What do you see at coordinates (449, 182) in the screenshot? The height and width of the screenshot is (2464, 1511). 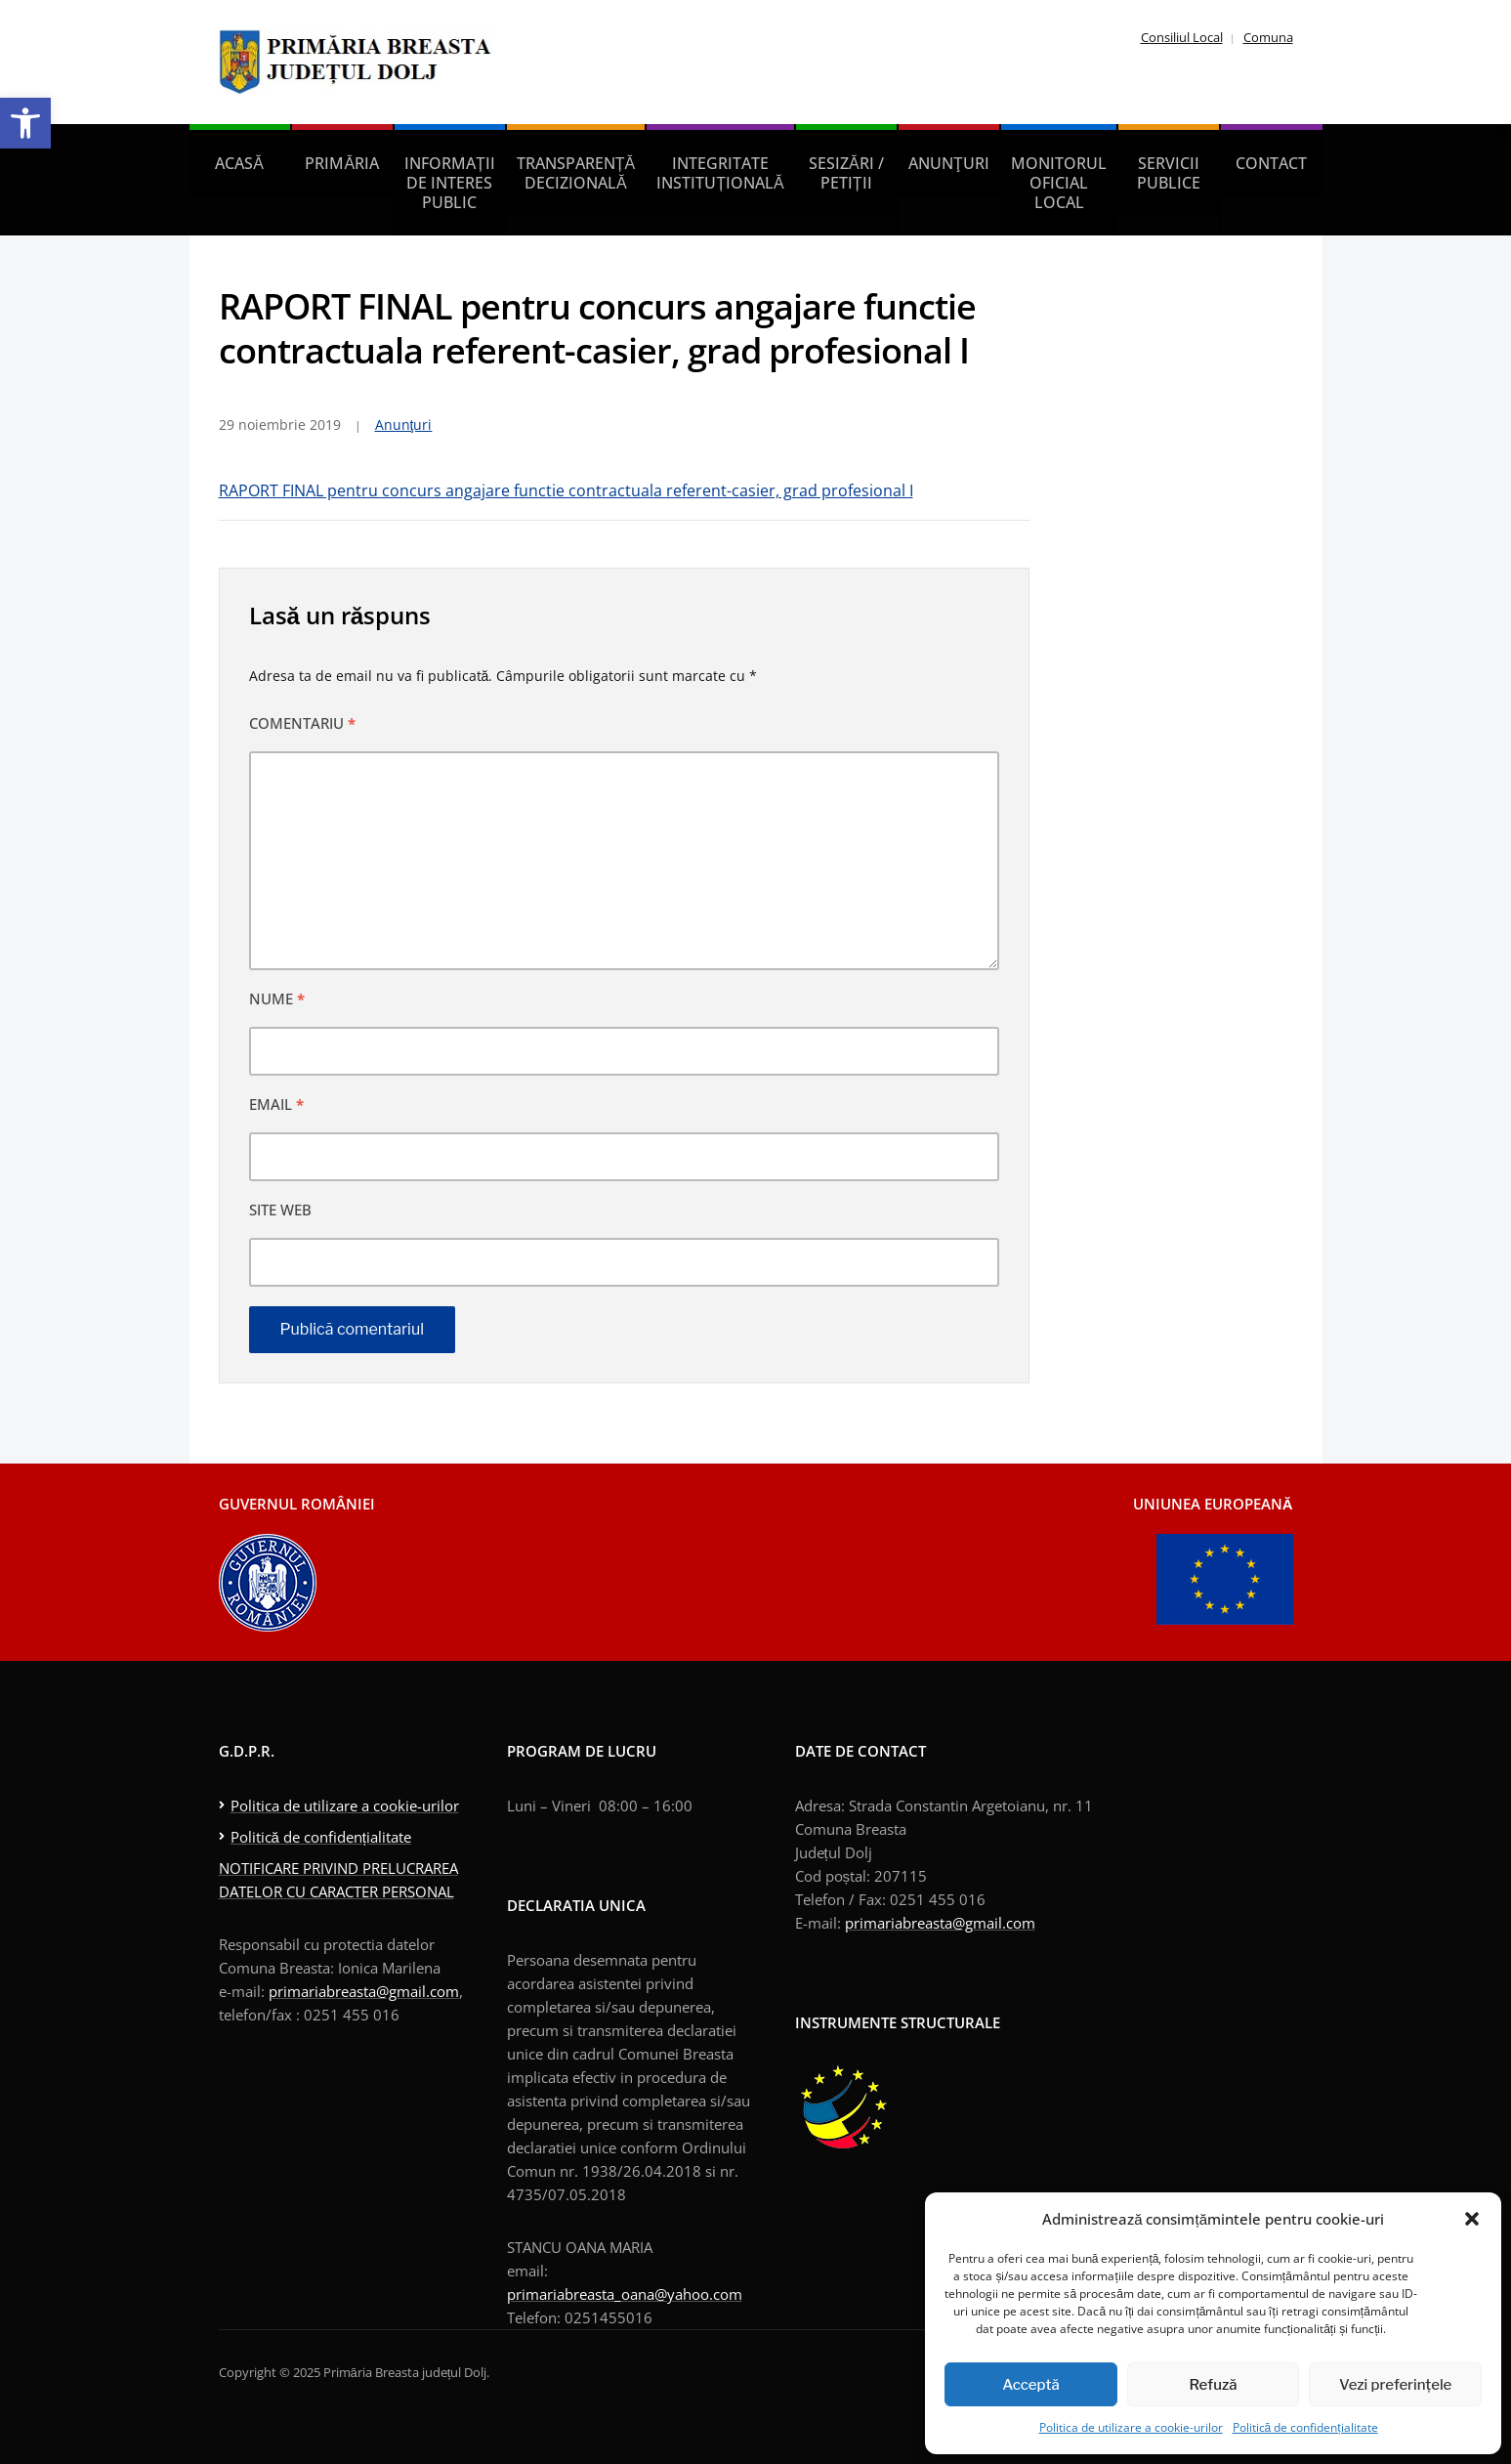 I see `Informații de interes public` at bounding box center [449, 182].